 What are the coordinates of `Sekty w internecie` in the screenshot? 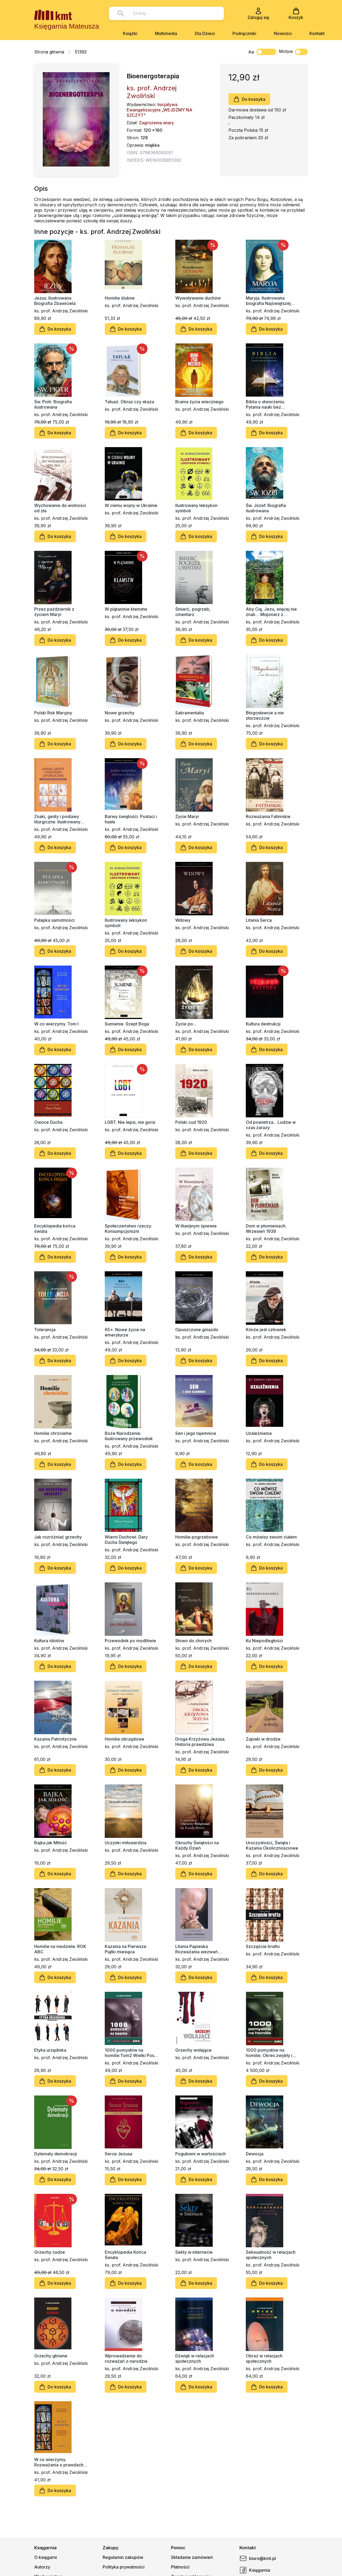 It's located at (194, 2252).